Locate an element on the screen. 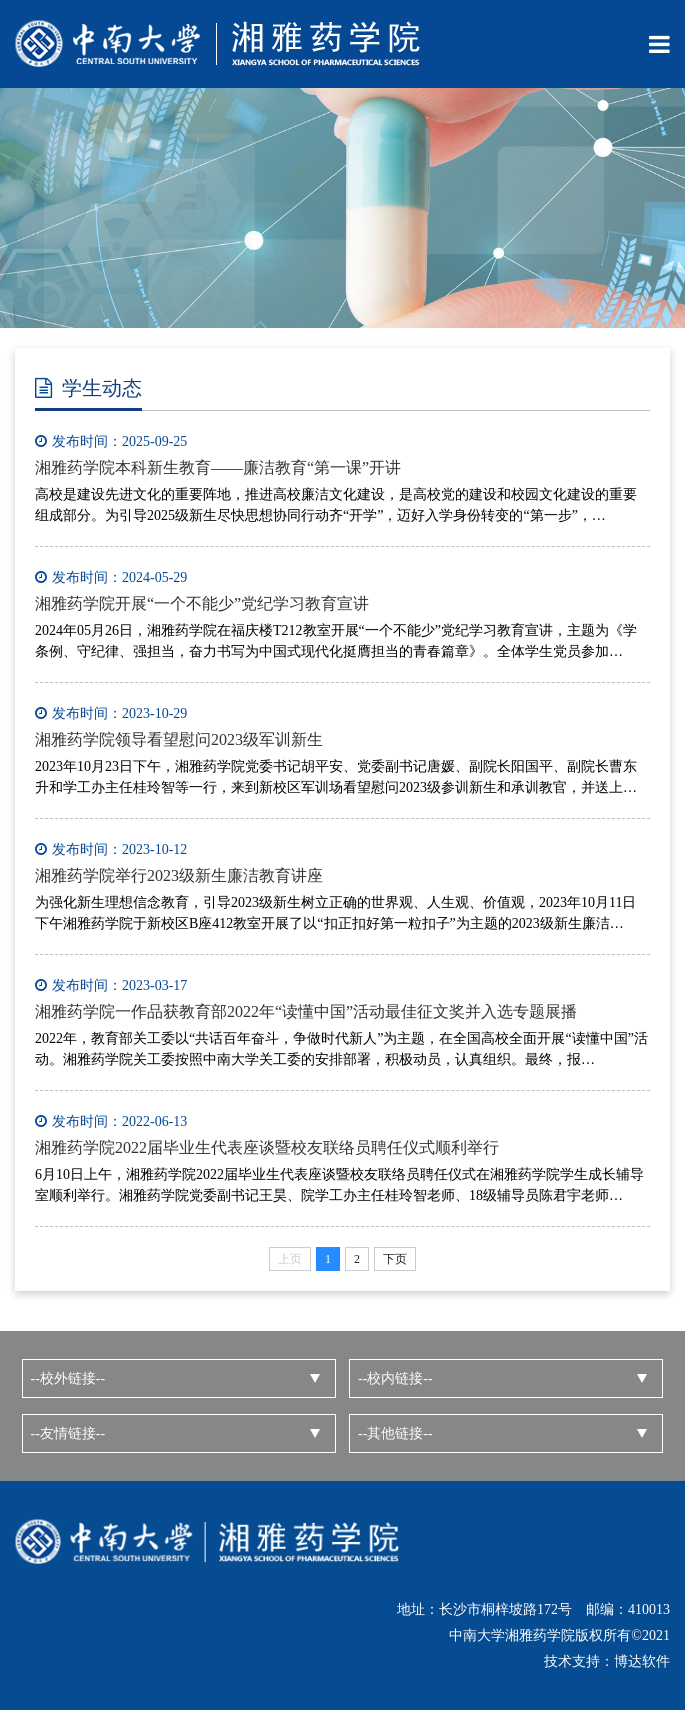  下页 is located at coordinates (395, 1259).